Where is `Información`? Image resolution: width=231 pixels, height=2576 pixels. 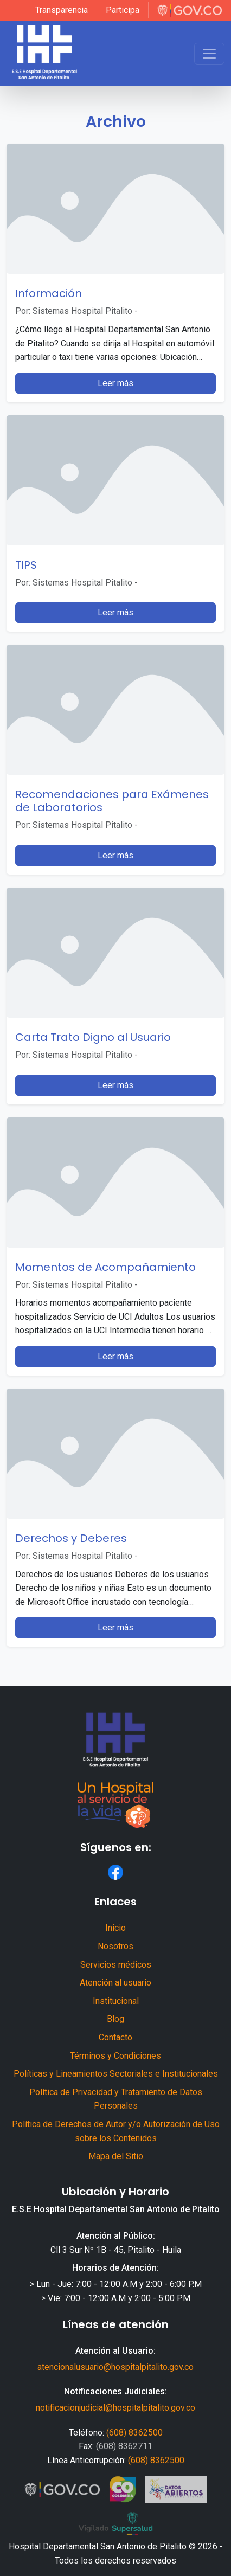
Información is located at coordinates (48, 293).